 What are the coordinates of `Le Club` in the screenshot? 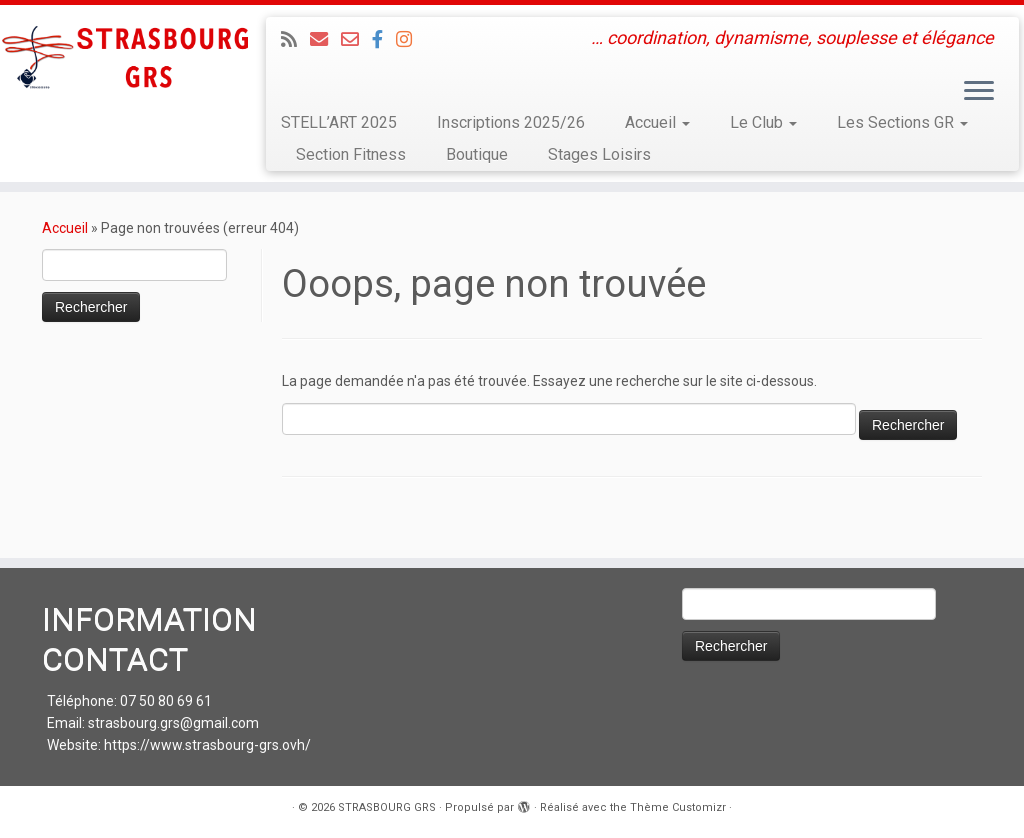 It's located at (763, 122).